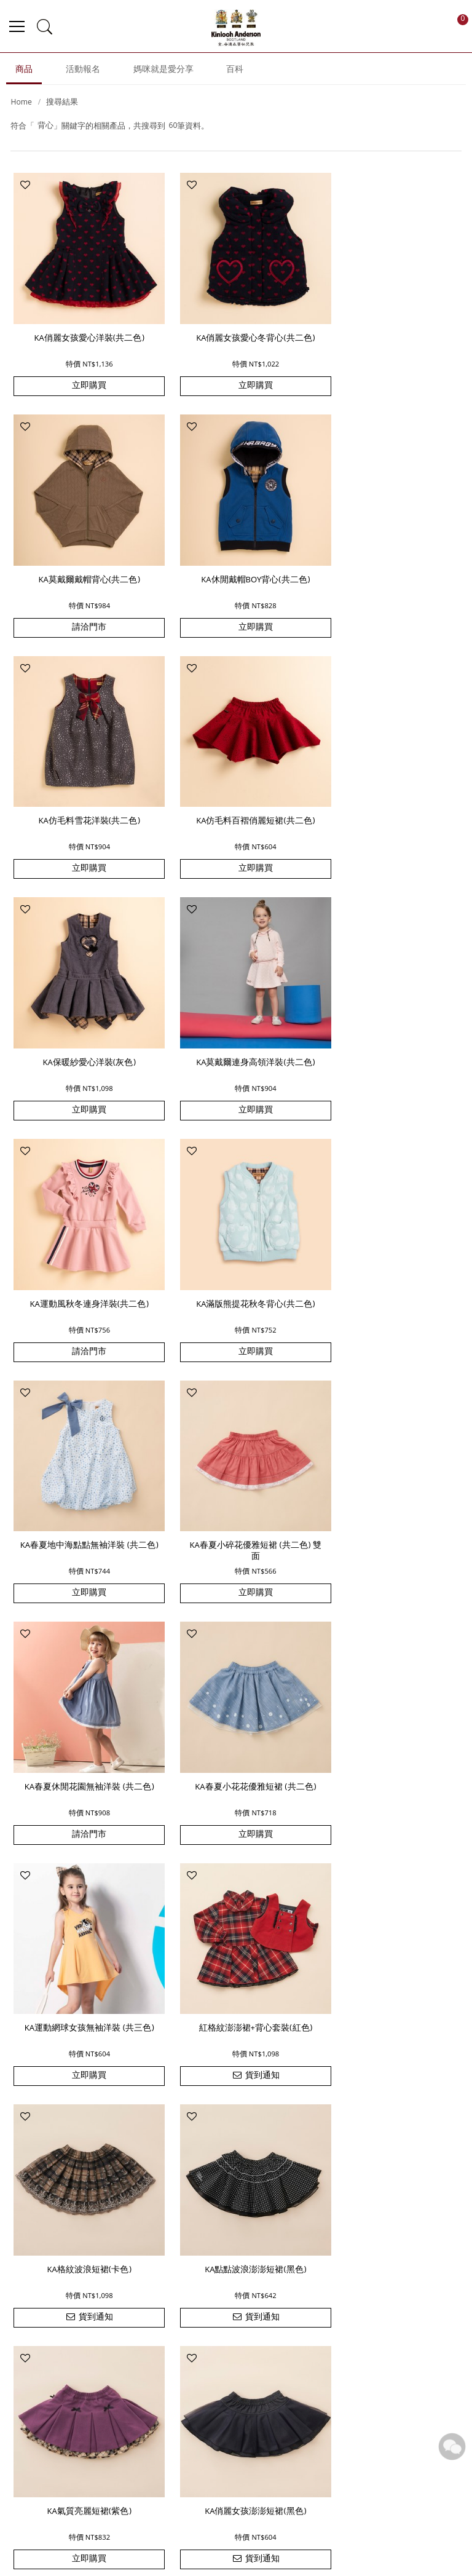 This screenshot has height=2576, width=472. Describe the element at coordinates (244, 2374) in the screenshot. I see `最新消息` at that location.